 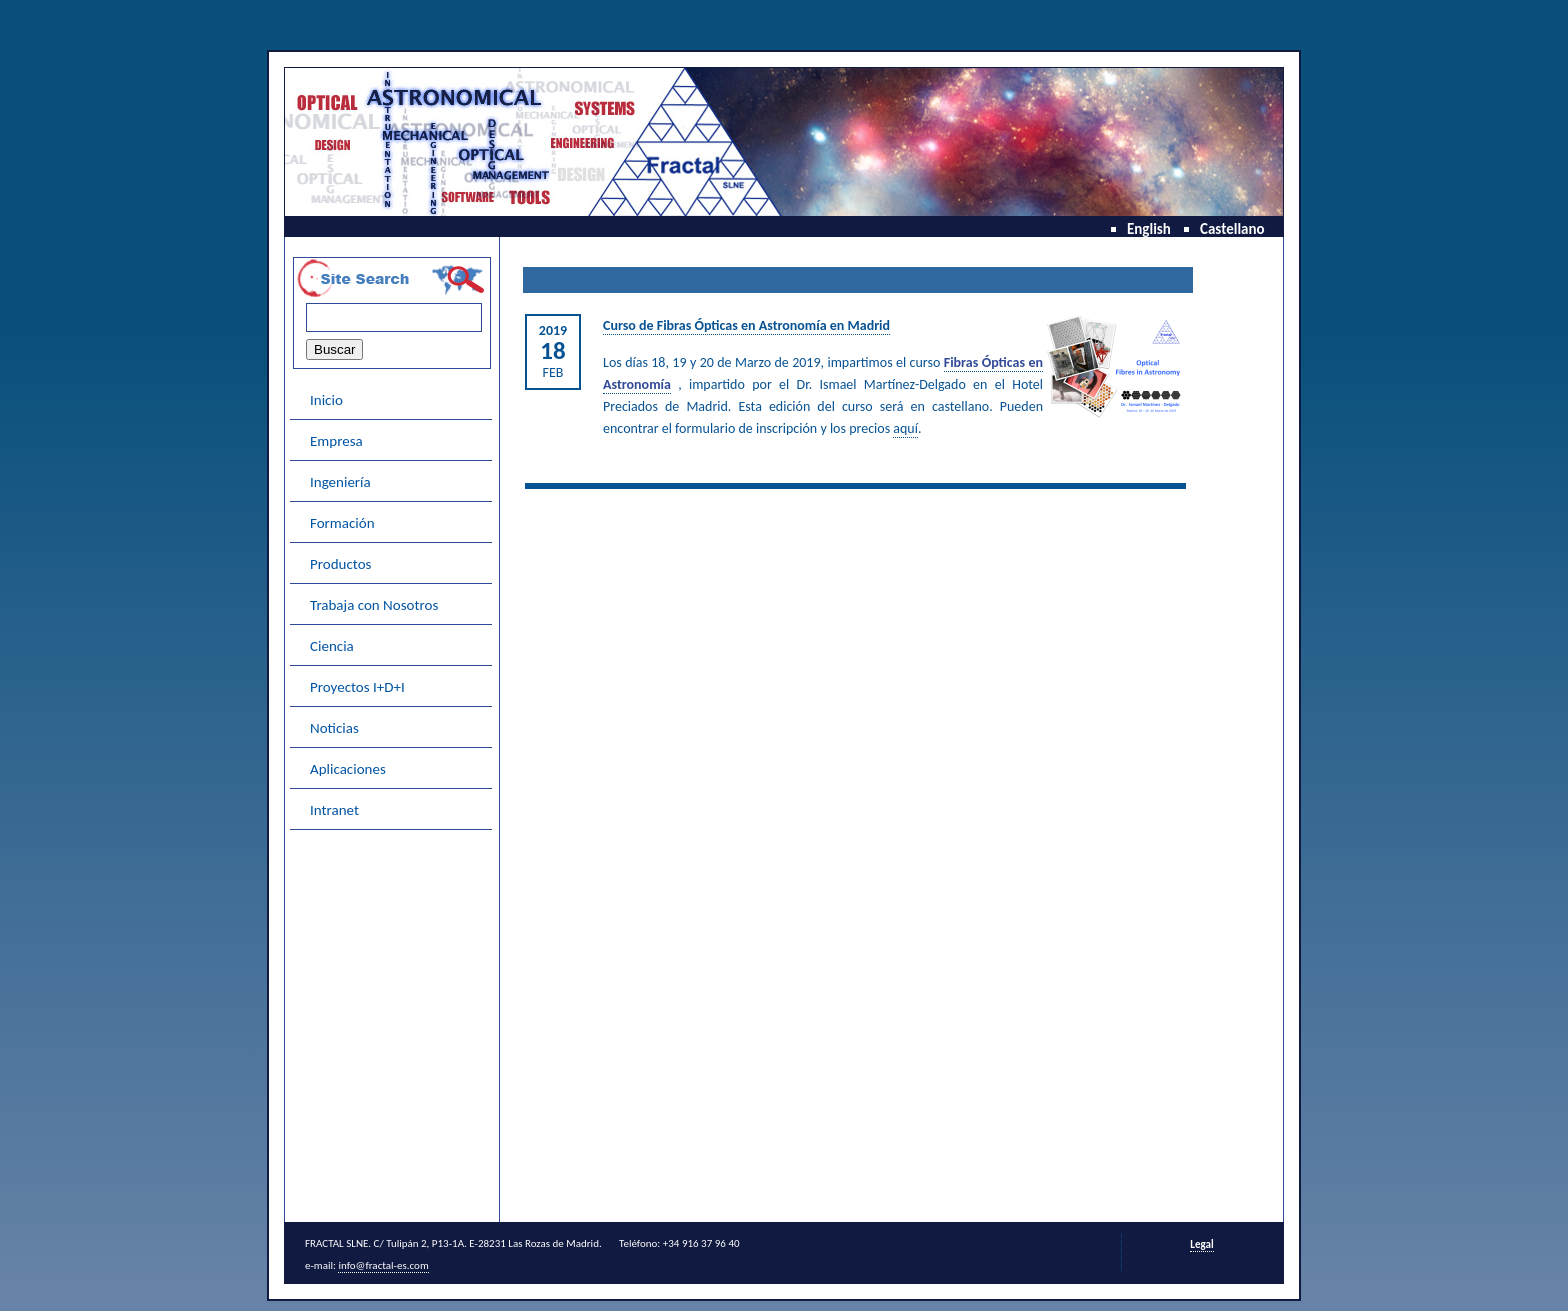 What do you see at coordinates (1232, 229) in the screenshot?
I see `Castellano` at bounding box center [1232, 229].